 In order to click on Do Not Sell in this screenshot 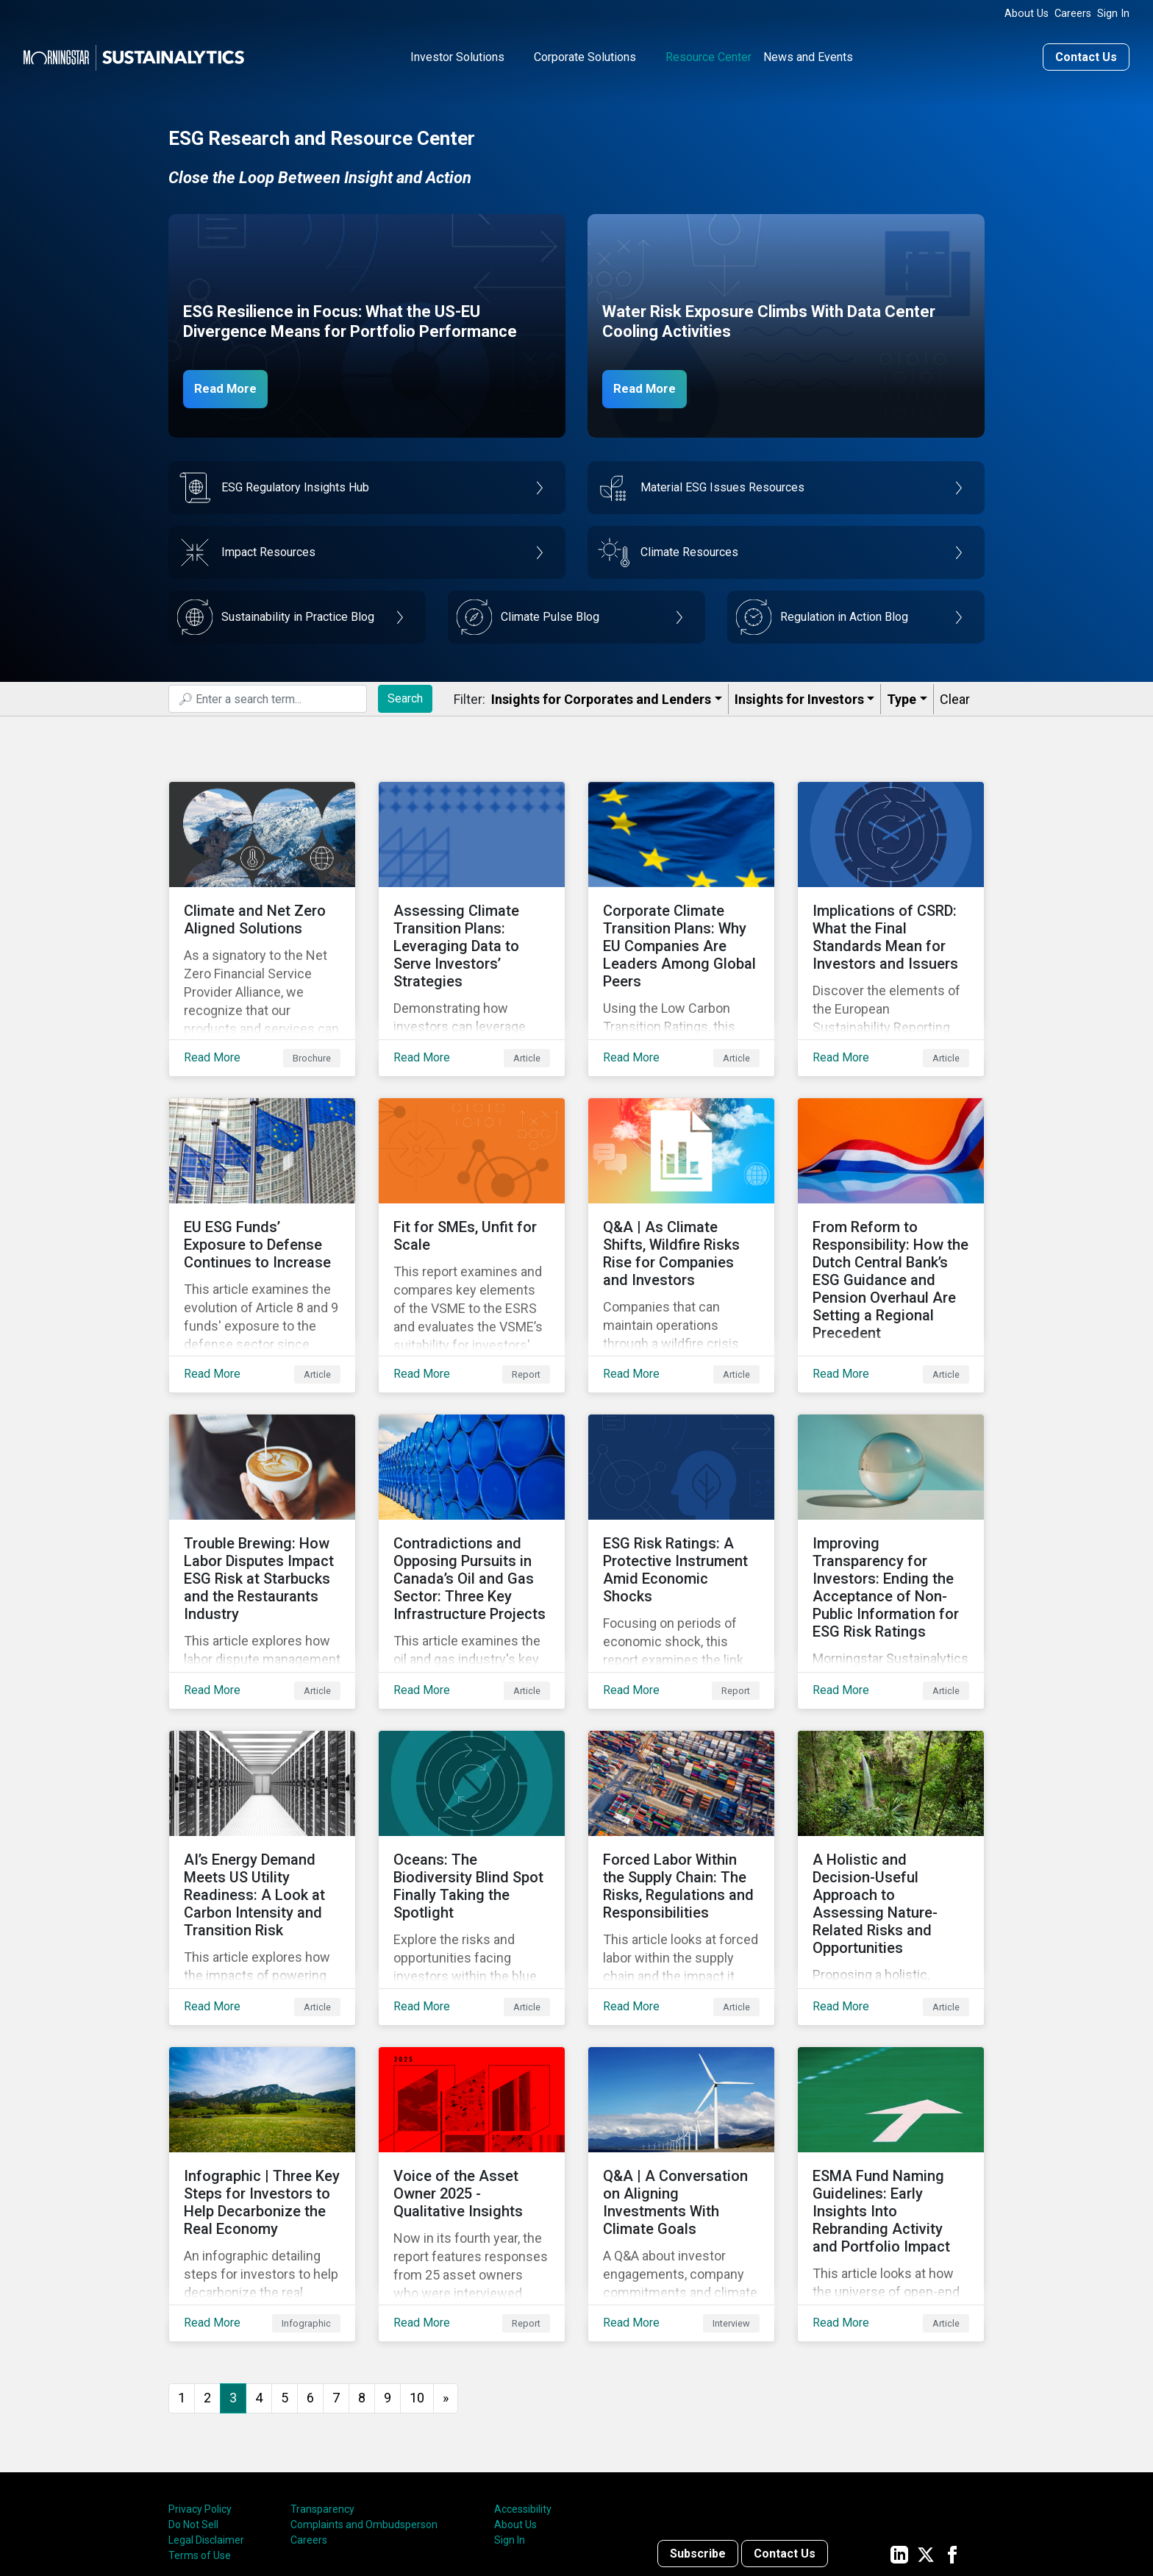, I will do `click(193, 2404)`.